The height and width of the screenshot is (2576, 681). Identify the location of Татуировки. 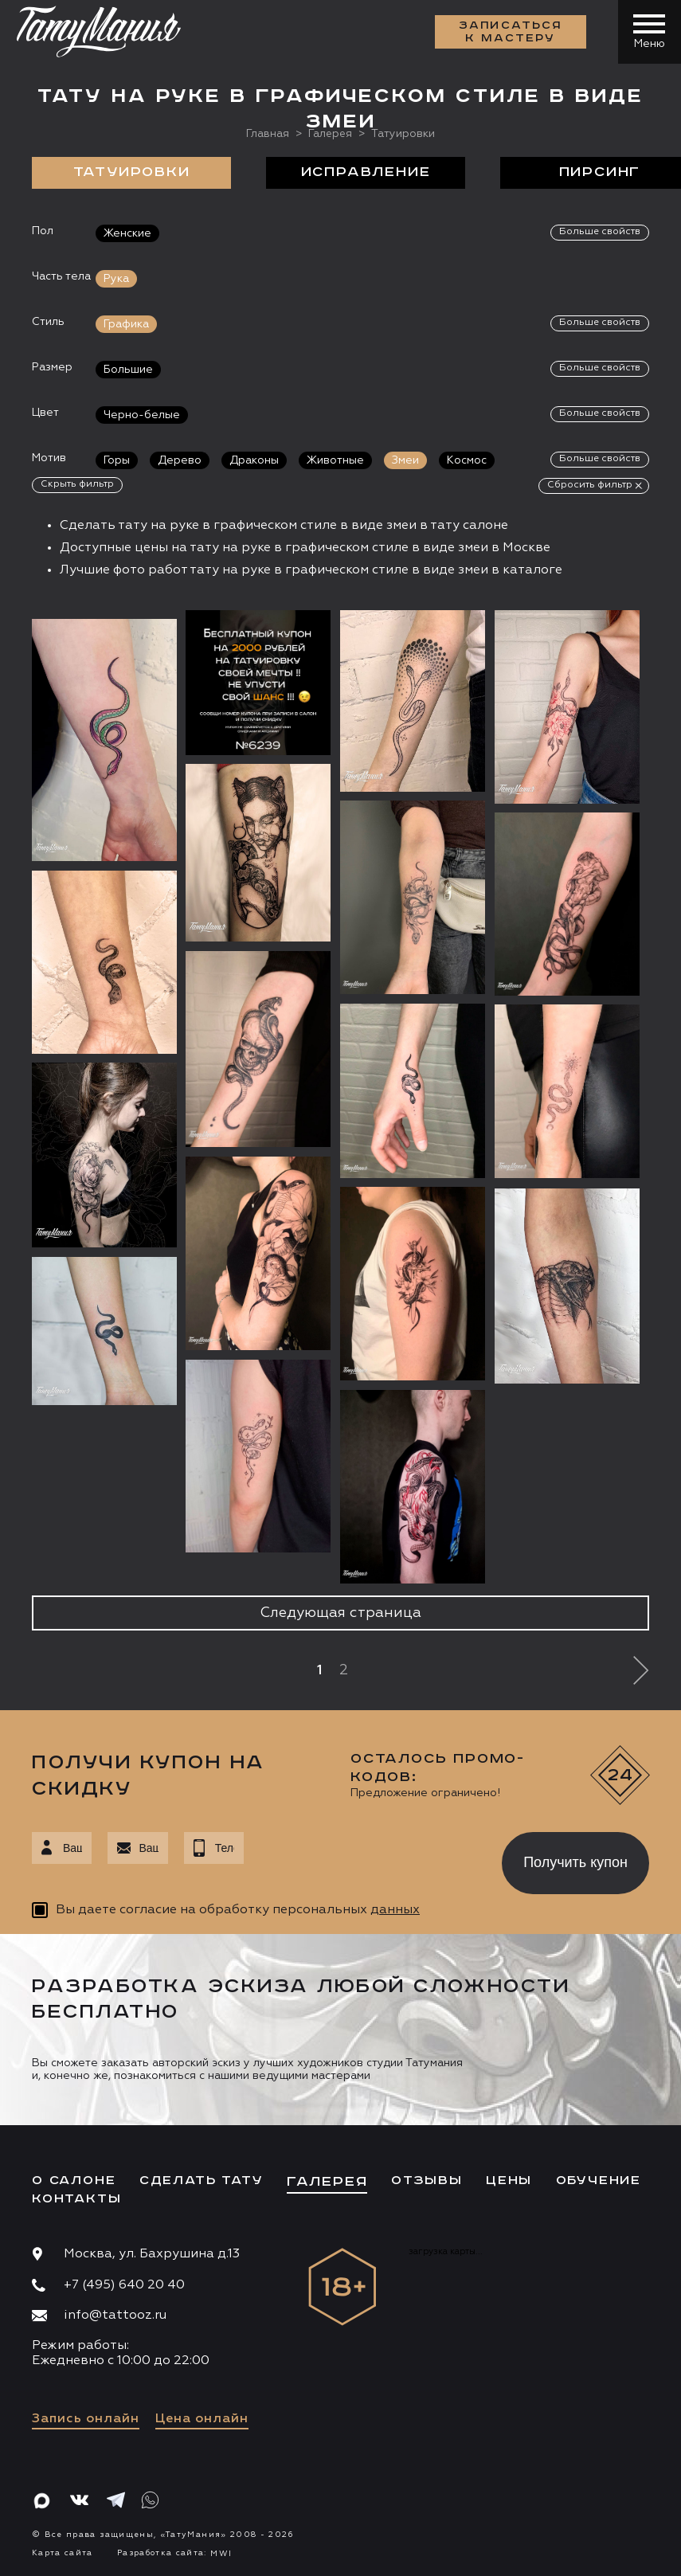
(131, 172).